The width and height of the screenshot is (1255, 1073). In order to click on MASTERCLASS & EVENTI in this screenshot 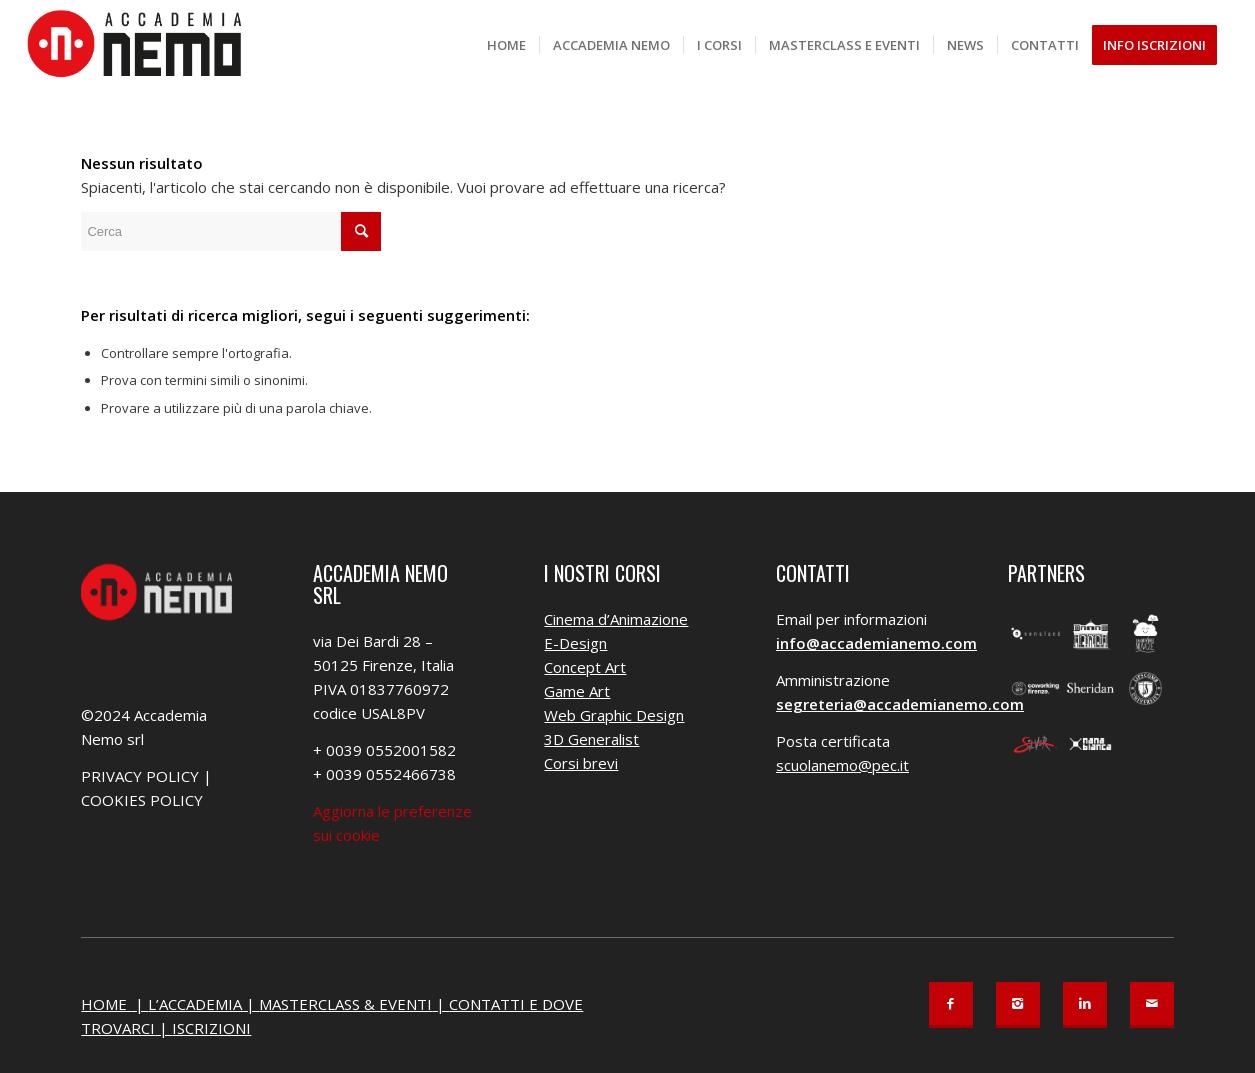, I will do `click(345, 1004)`.